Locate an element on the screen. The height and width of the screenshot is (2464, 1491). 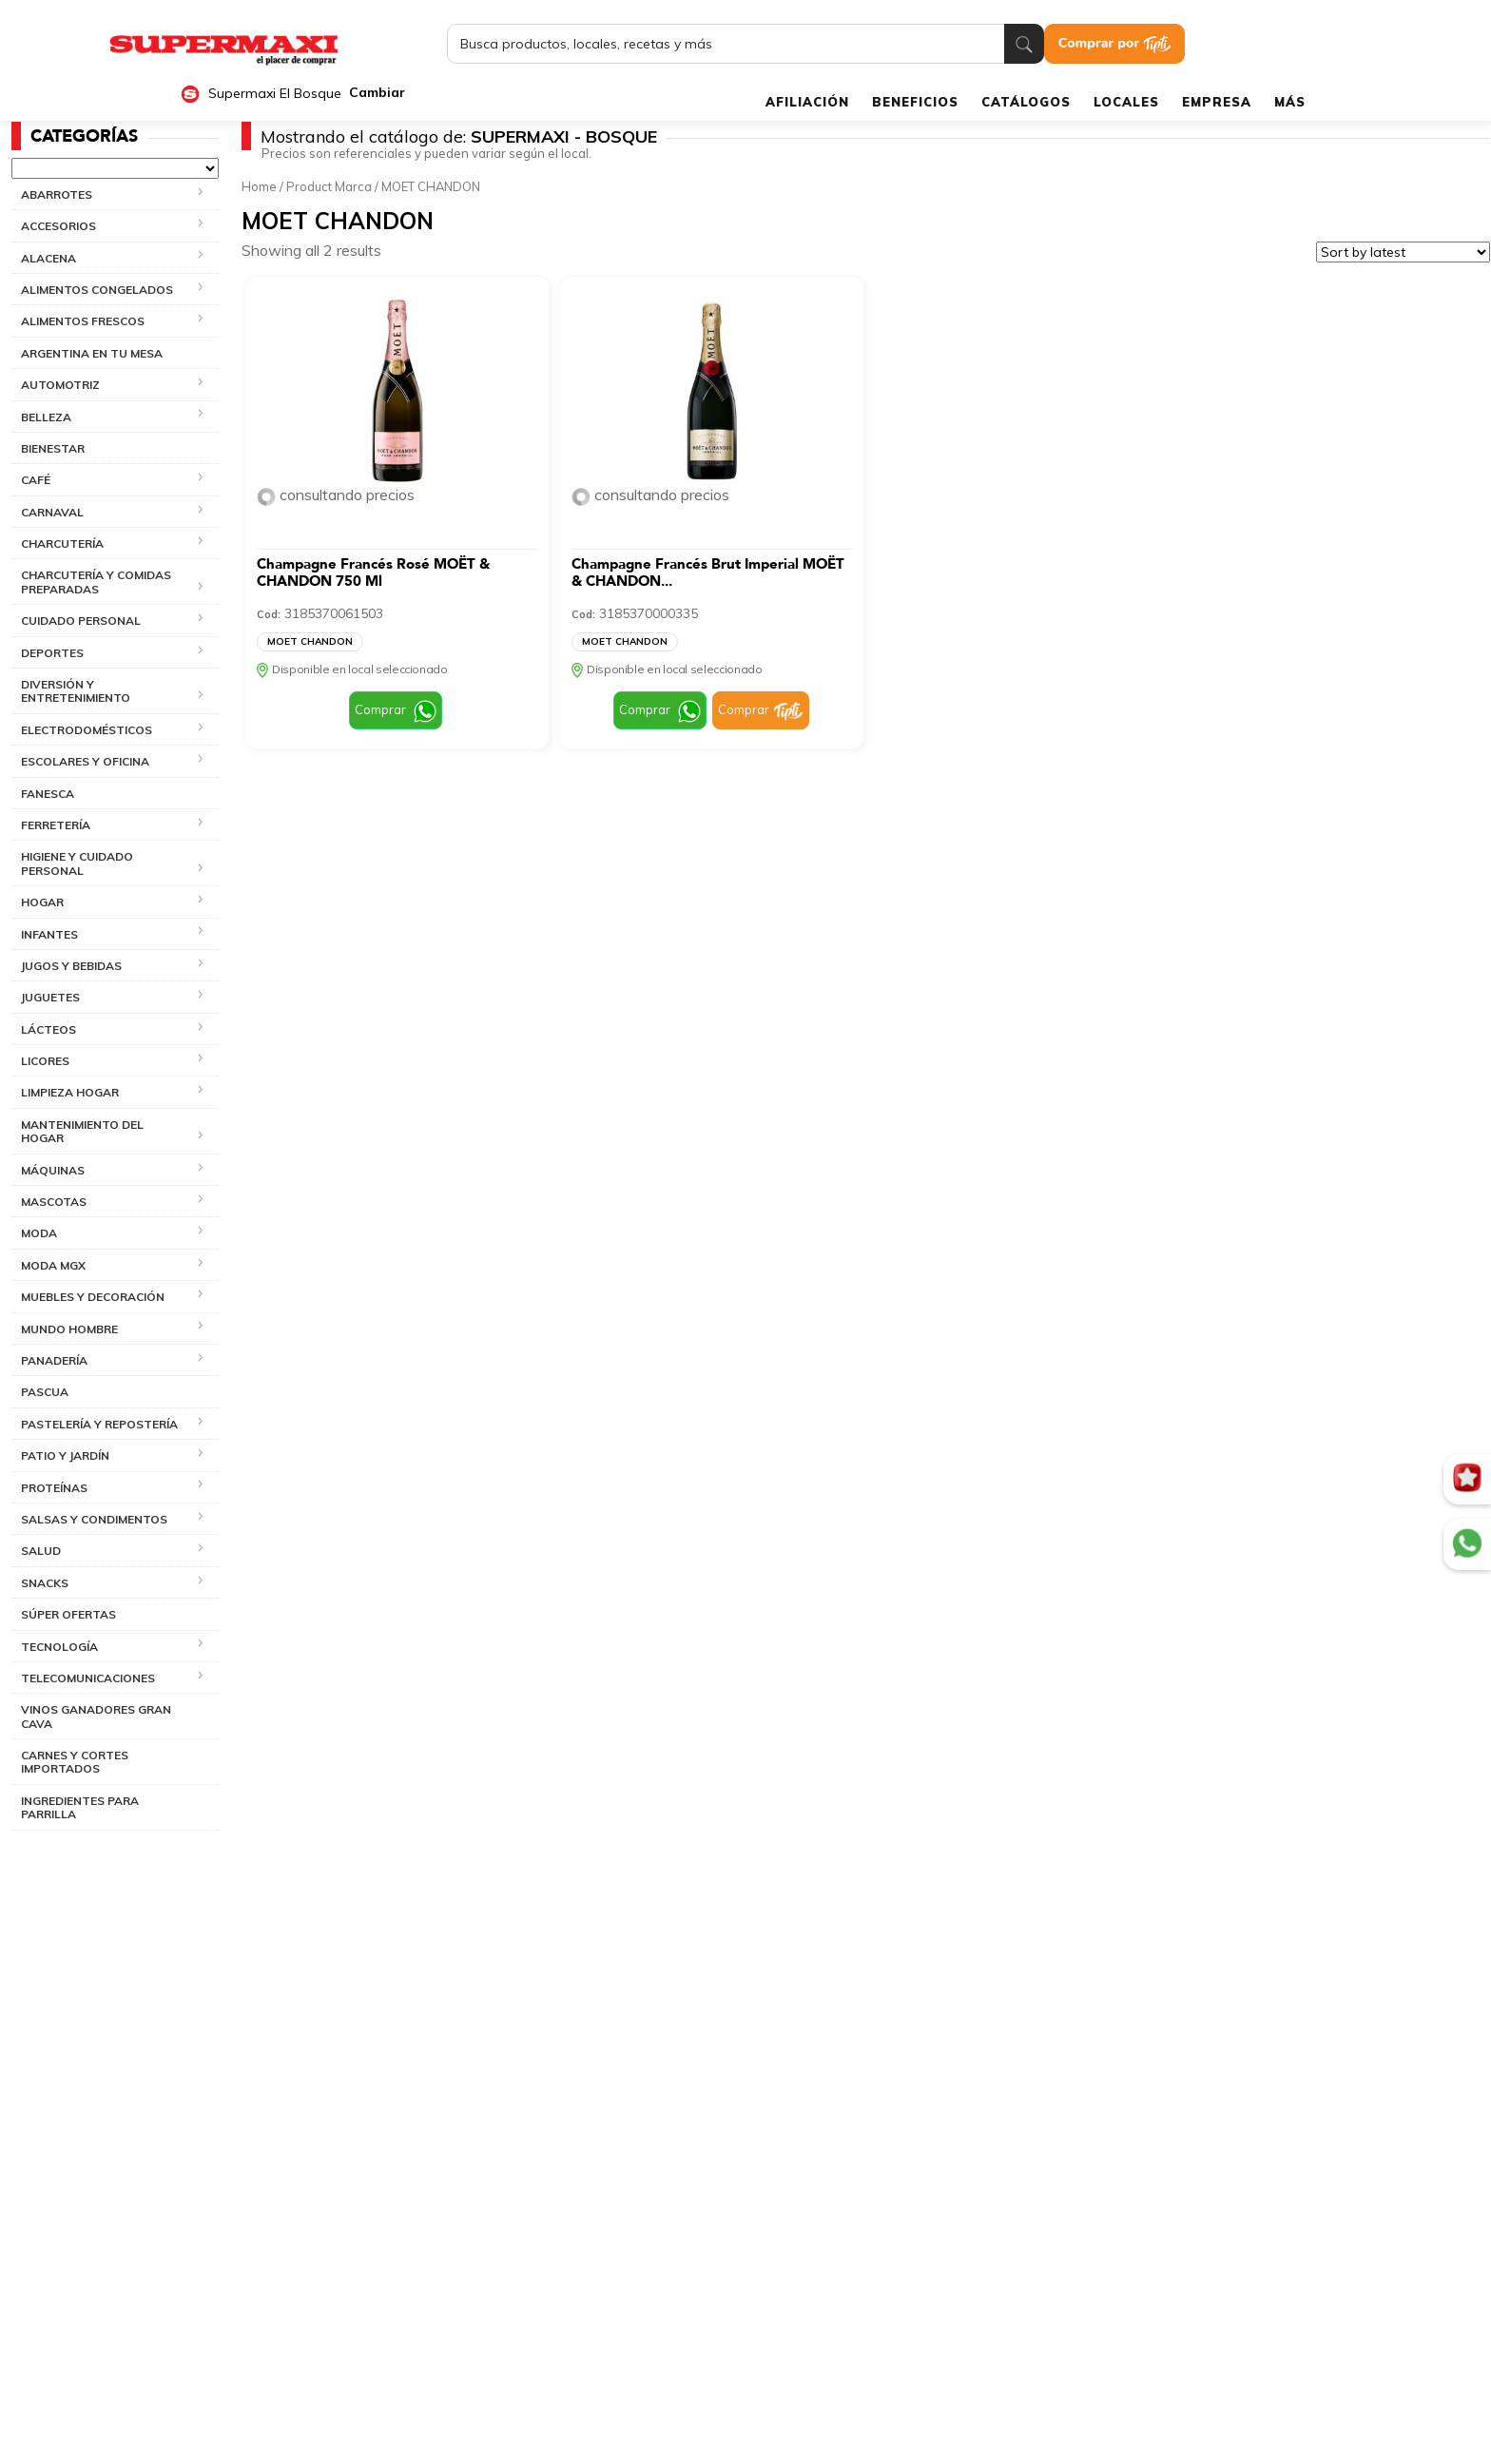
CUIDADO PERSONAL is located at coordinates (81, 620).